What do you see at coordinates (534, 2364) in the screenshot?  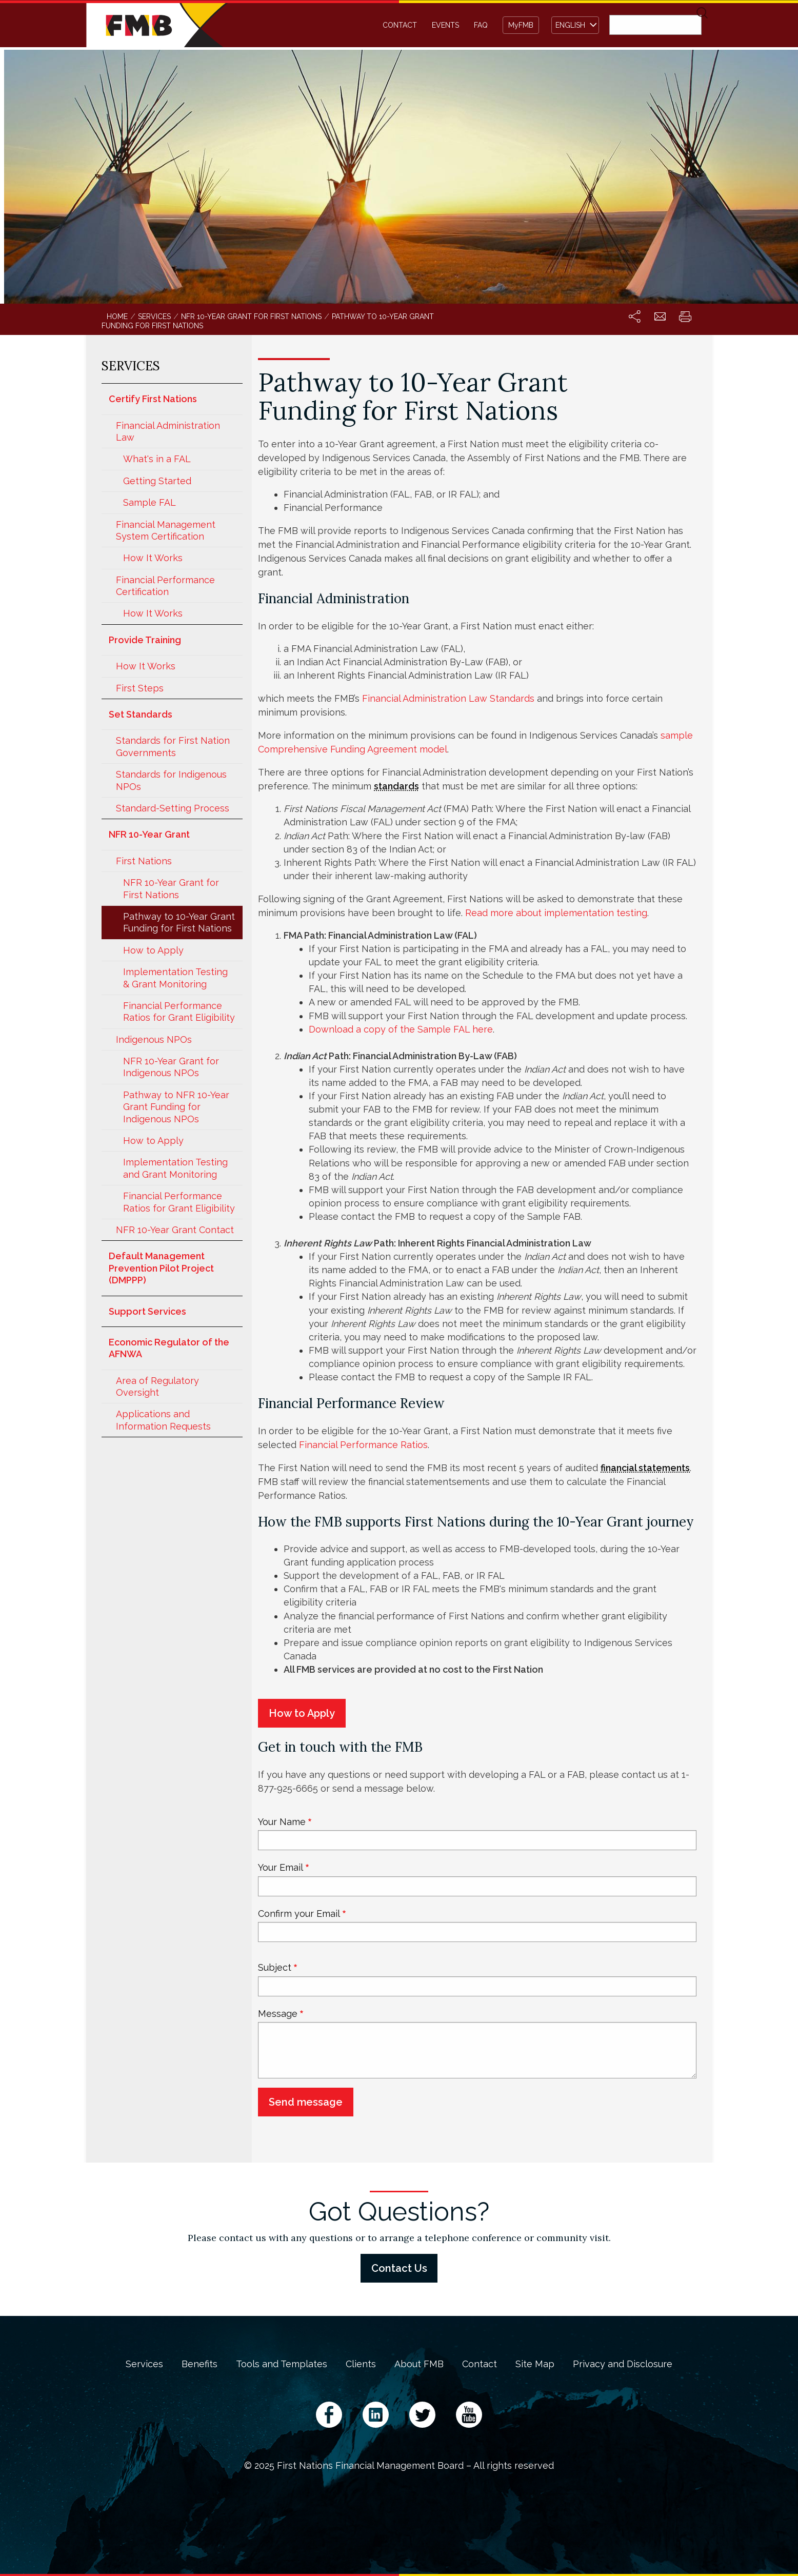 I see `Site Map` at bounding box center [534, 2364].